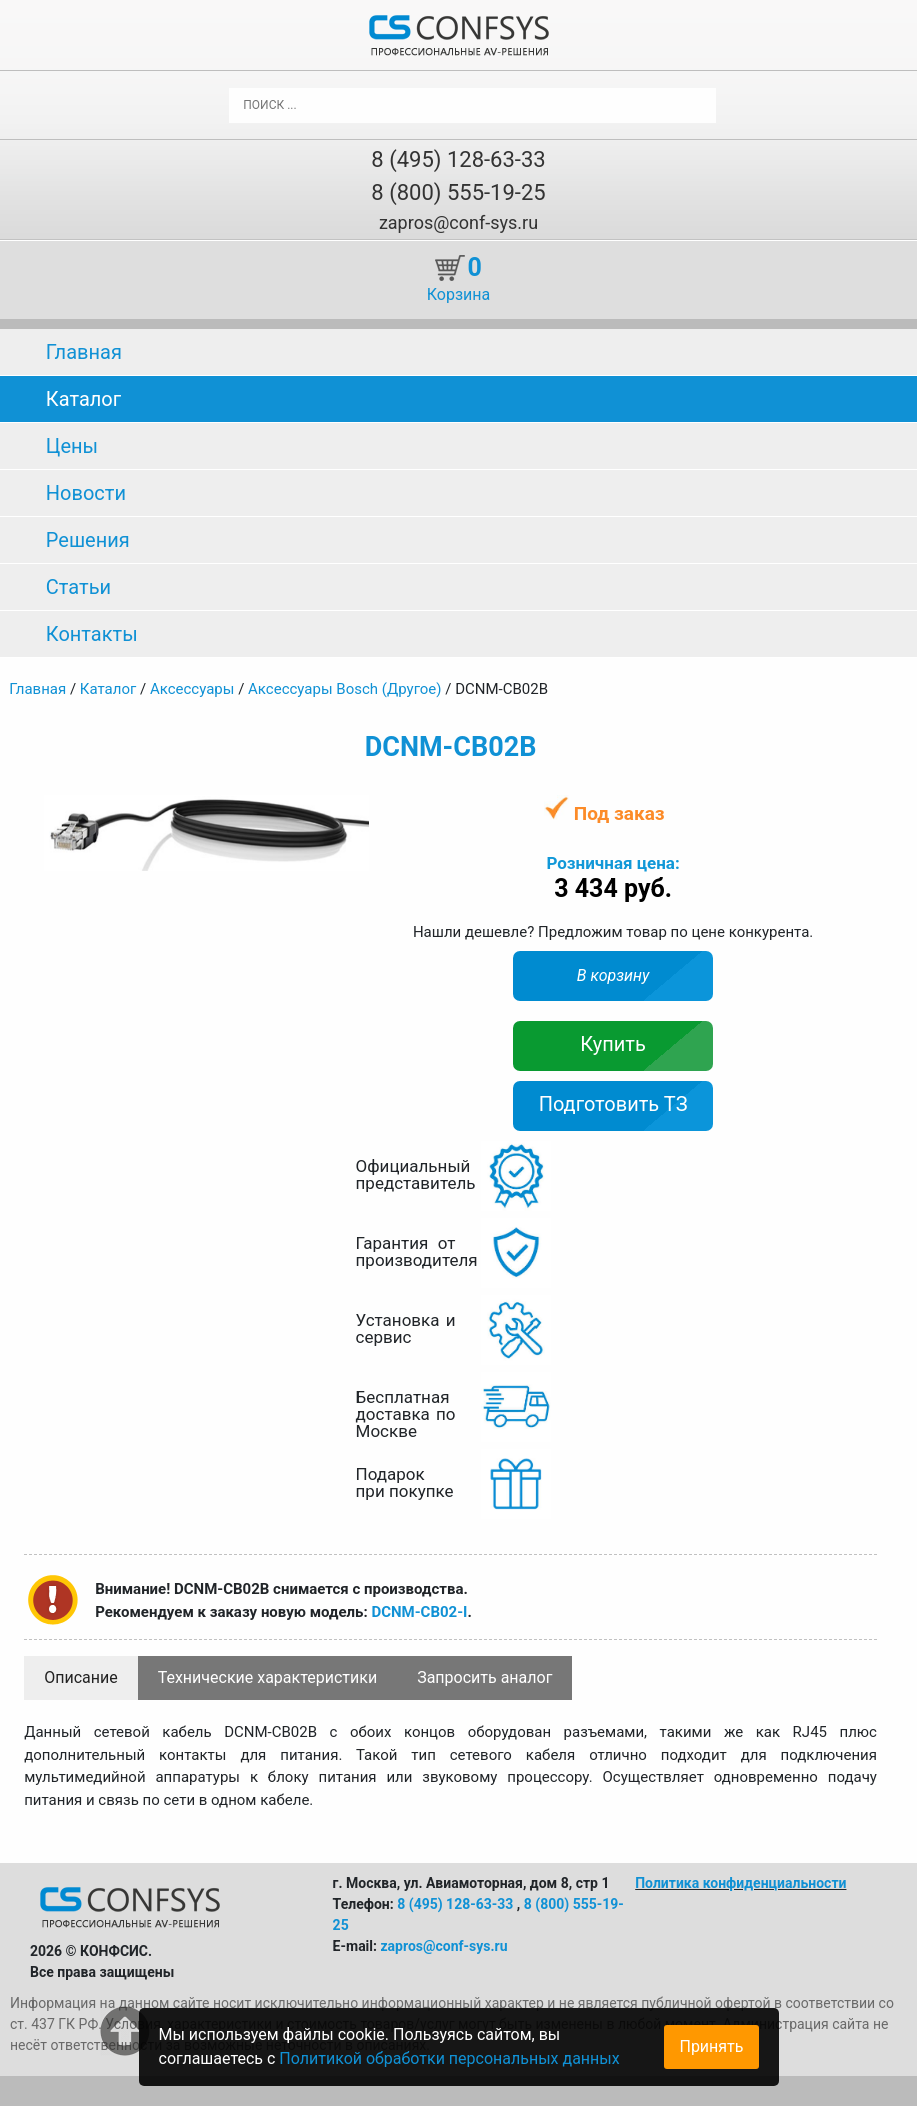 Image resolution: width=917 pixels, height=2106 pixels. What do you see at coordinates (419, 1612) in the screenshot?
I see `DCNM-CB02-I` at bounding box center [419, 1612].